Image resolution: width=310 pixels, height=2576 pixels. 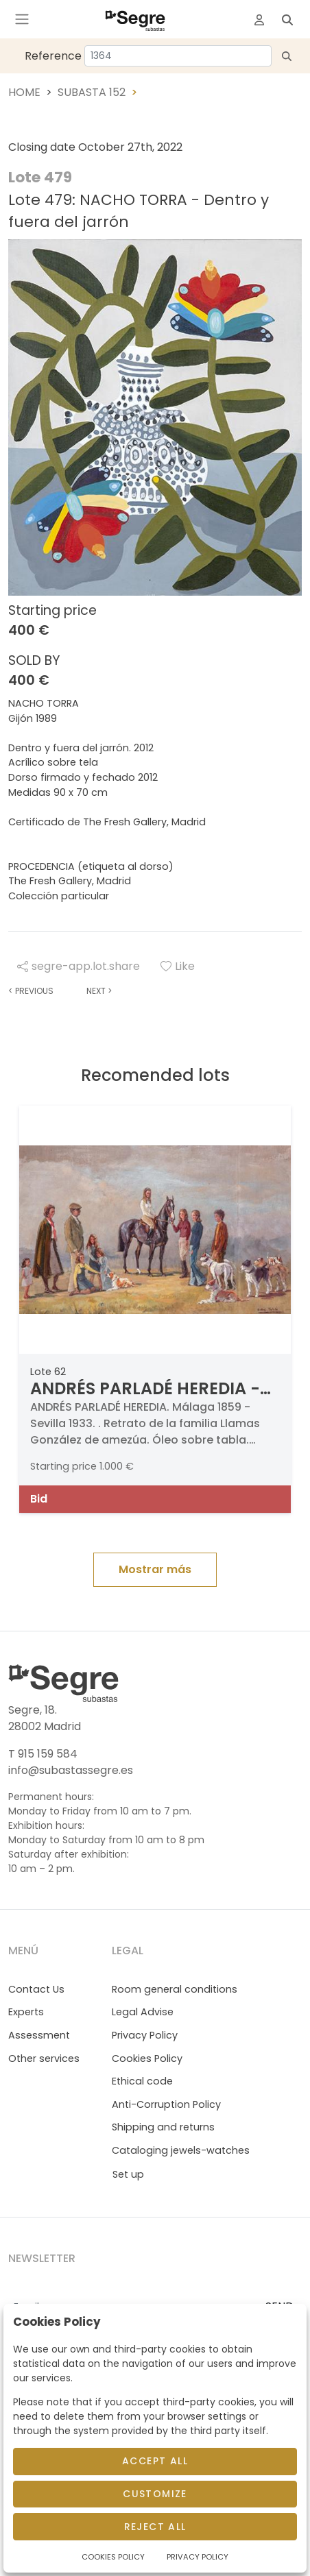 What do you see at coordinates (39, 2035) in the screenshot?
I see `Assessment` at bounding box center [39, 2035].